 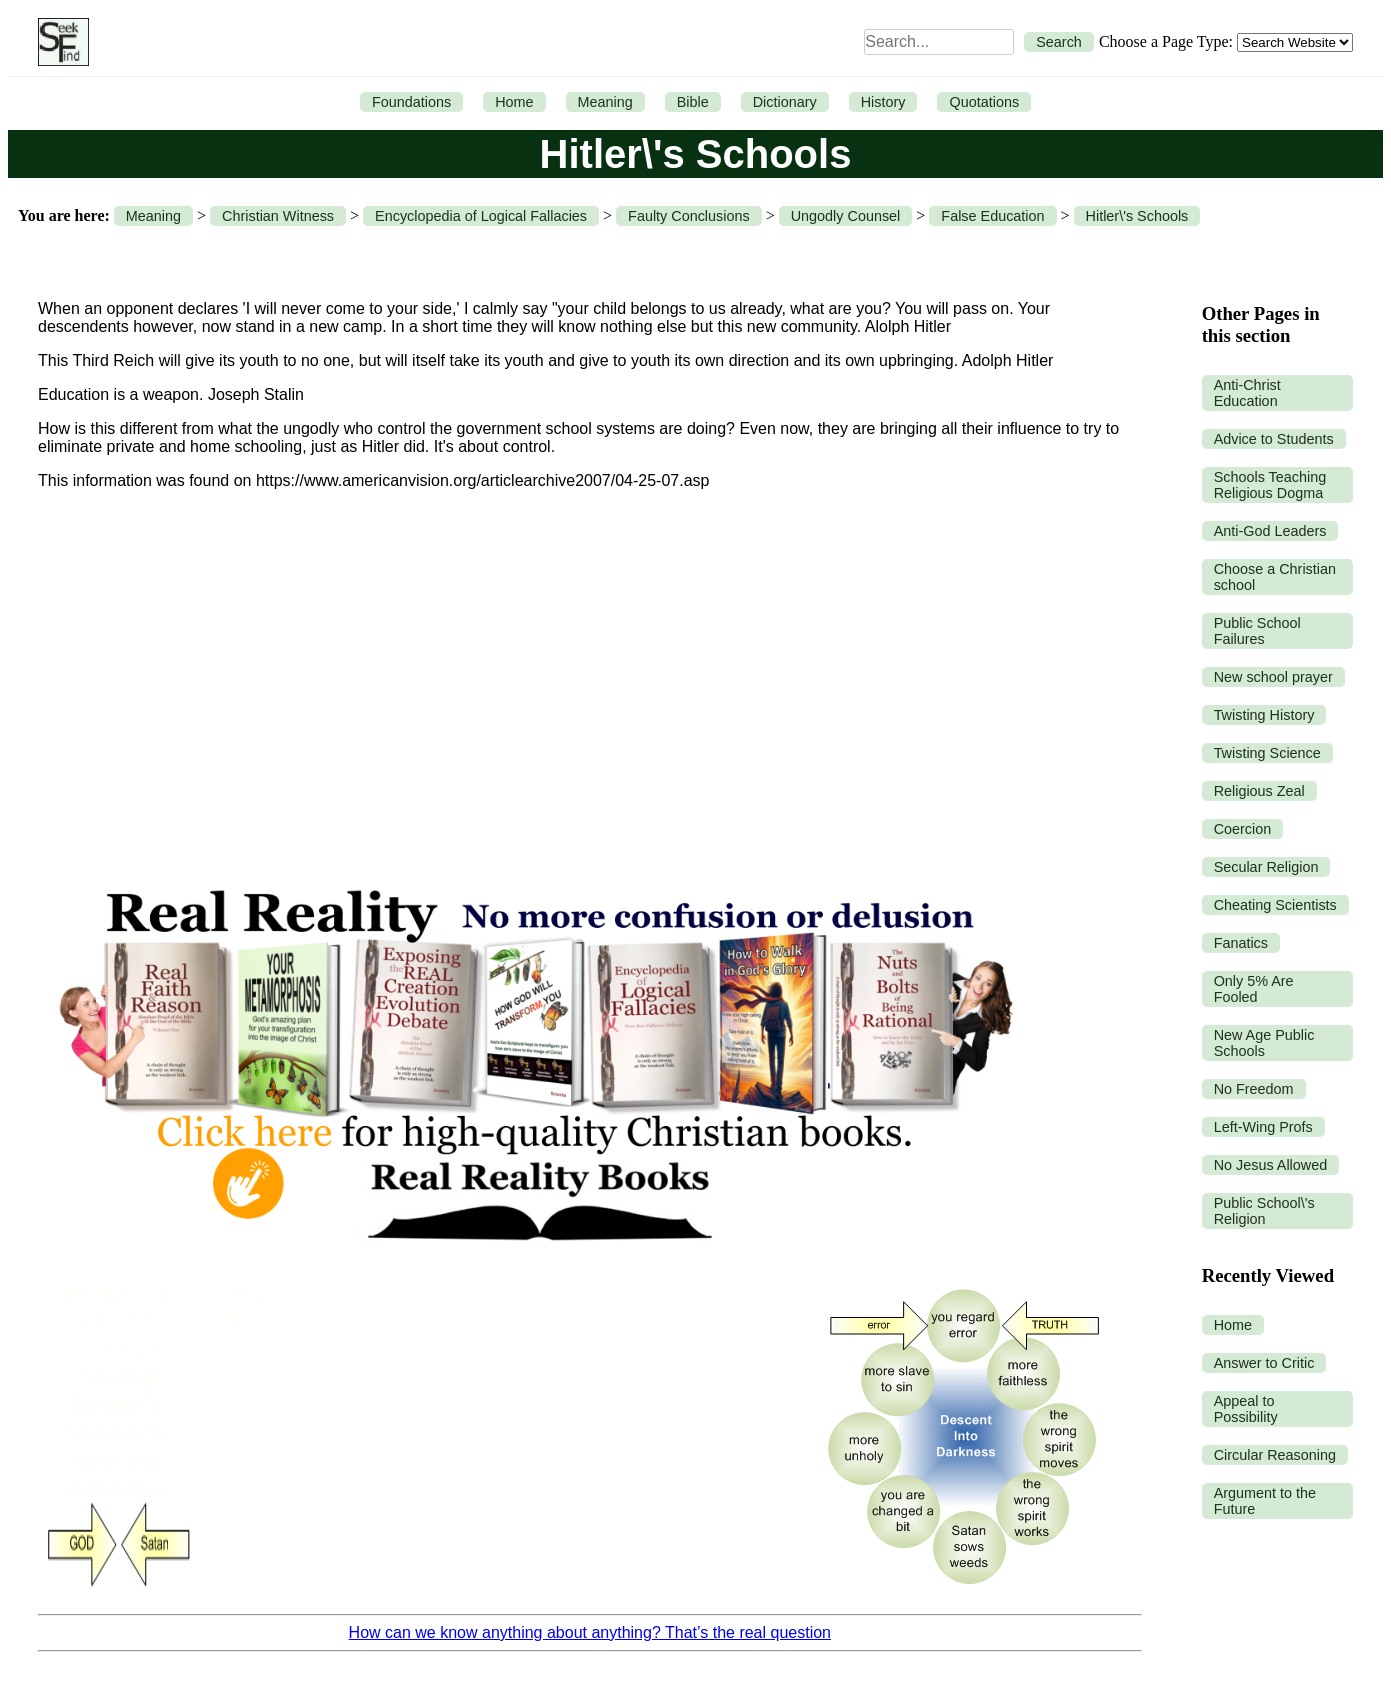 I want to click on New school prayer, so click(x=1273, y=677).